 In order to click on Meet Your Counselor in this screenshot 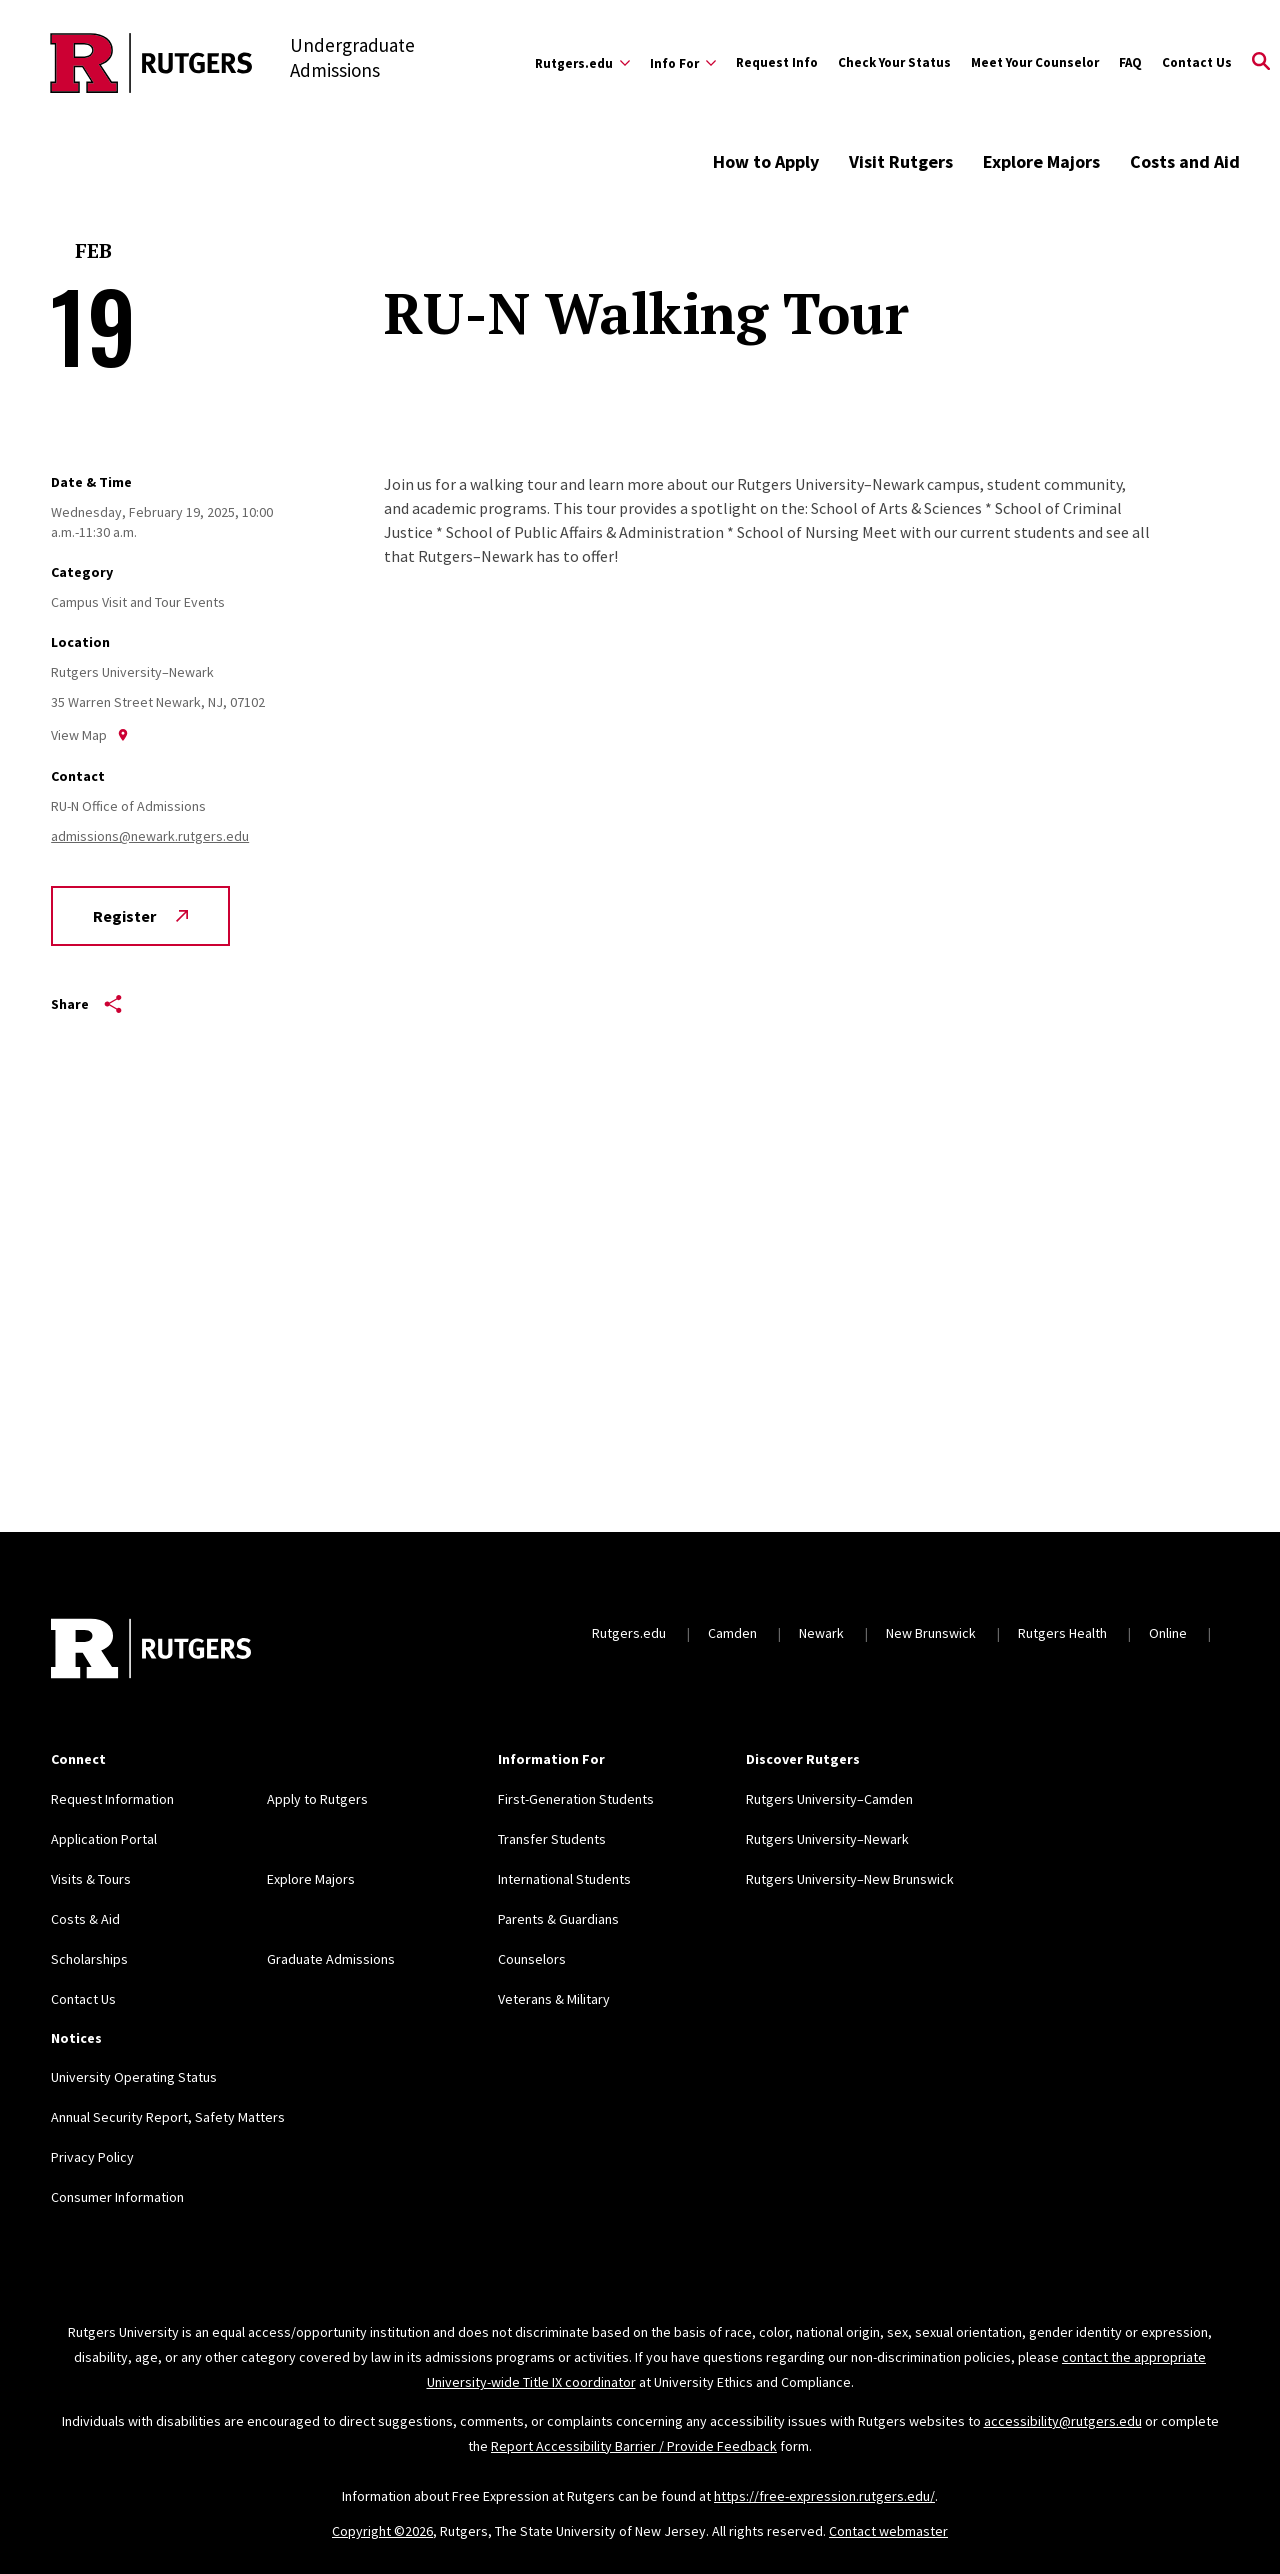, I will do `click(1035, 62)`.